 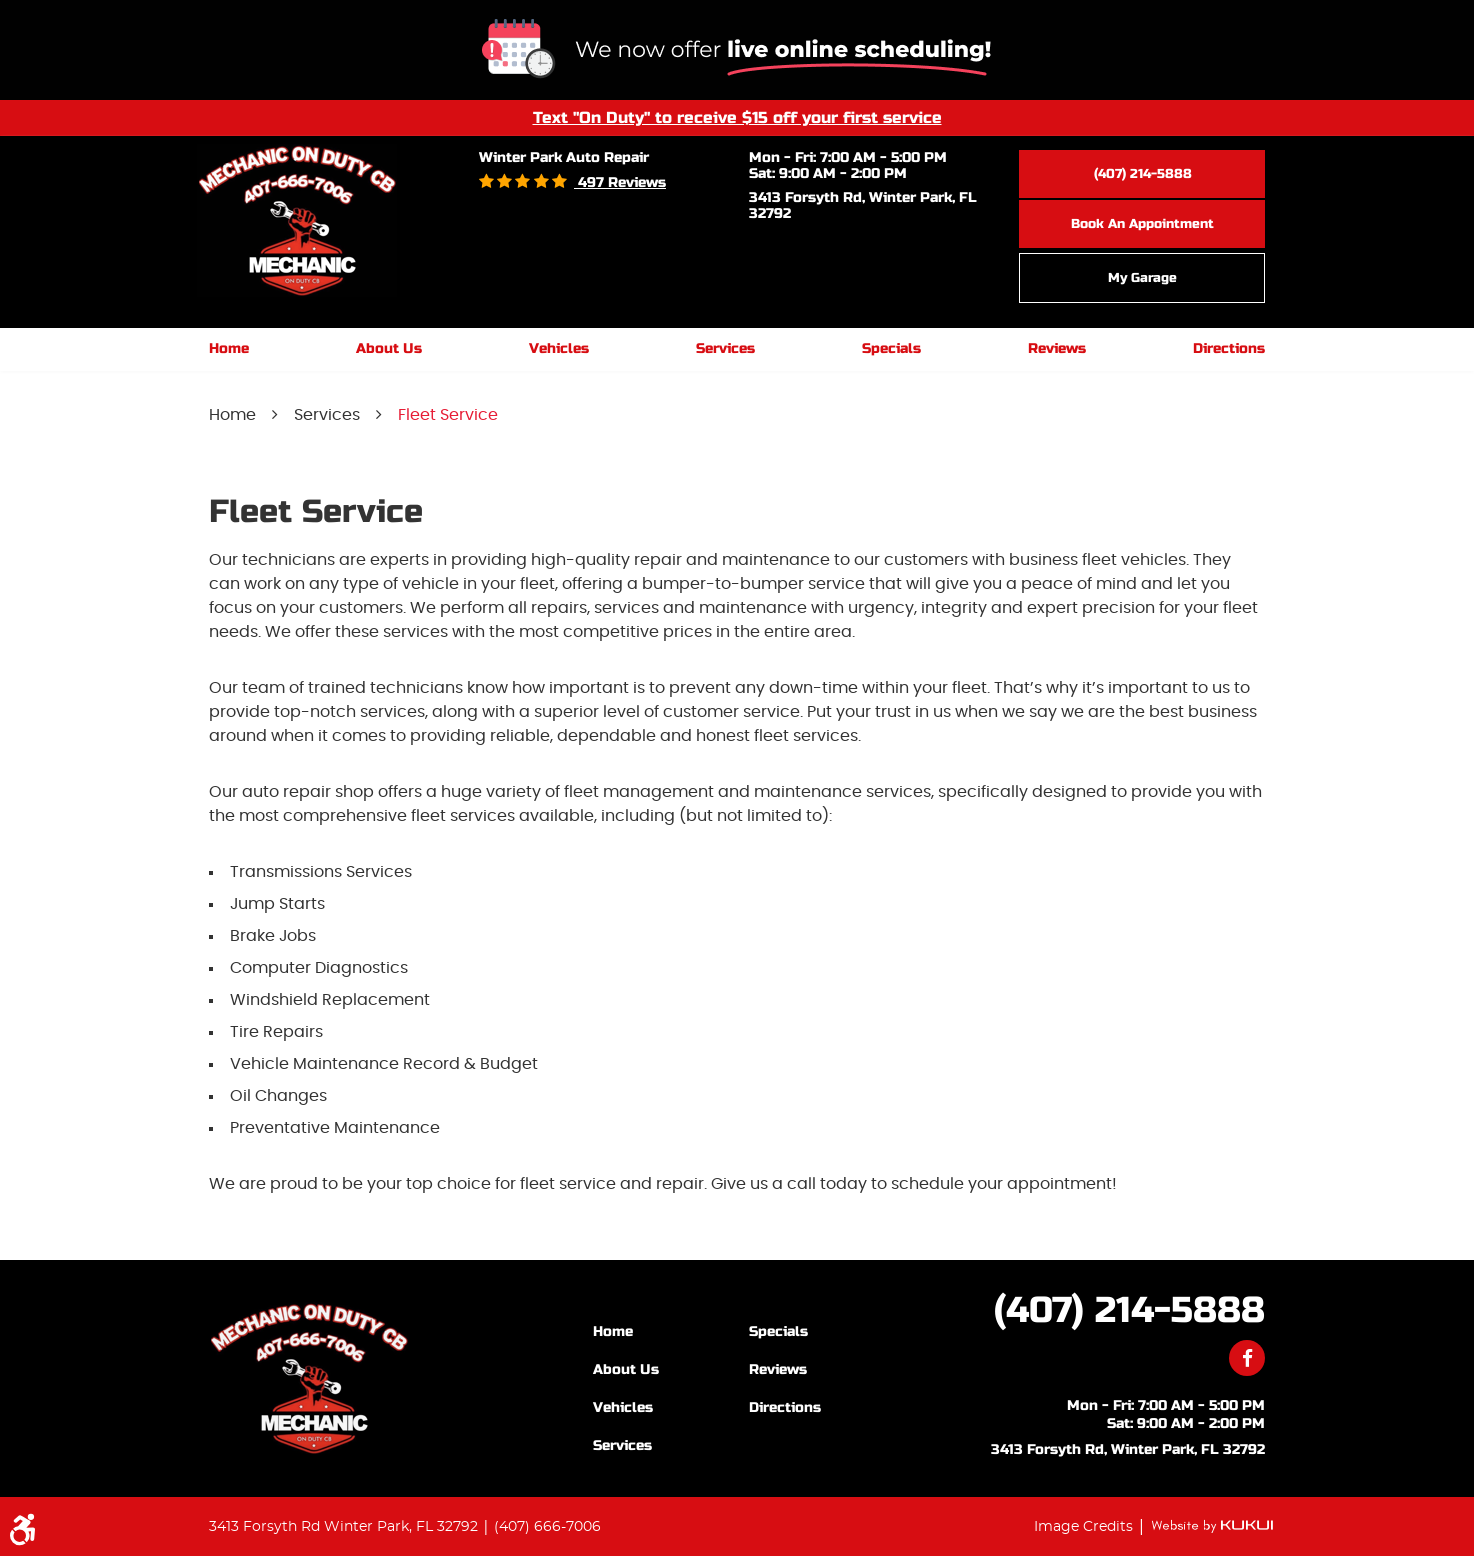 I want to click on Facebook, so click(x=1247, y=1358).